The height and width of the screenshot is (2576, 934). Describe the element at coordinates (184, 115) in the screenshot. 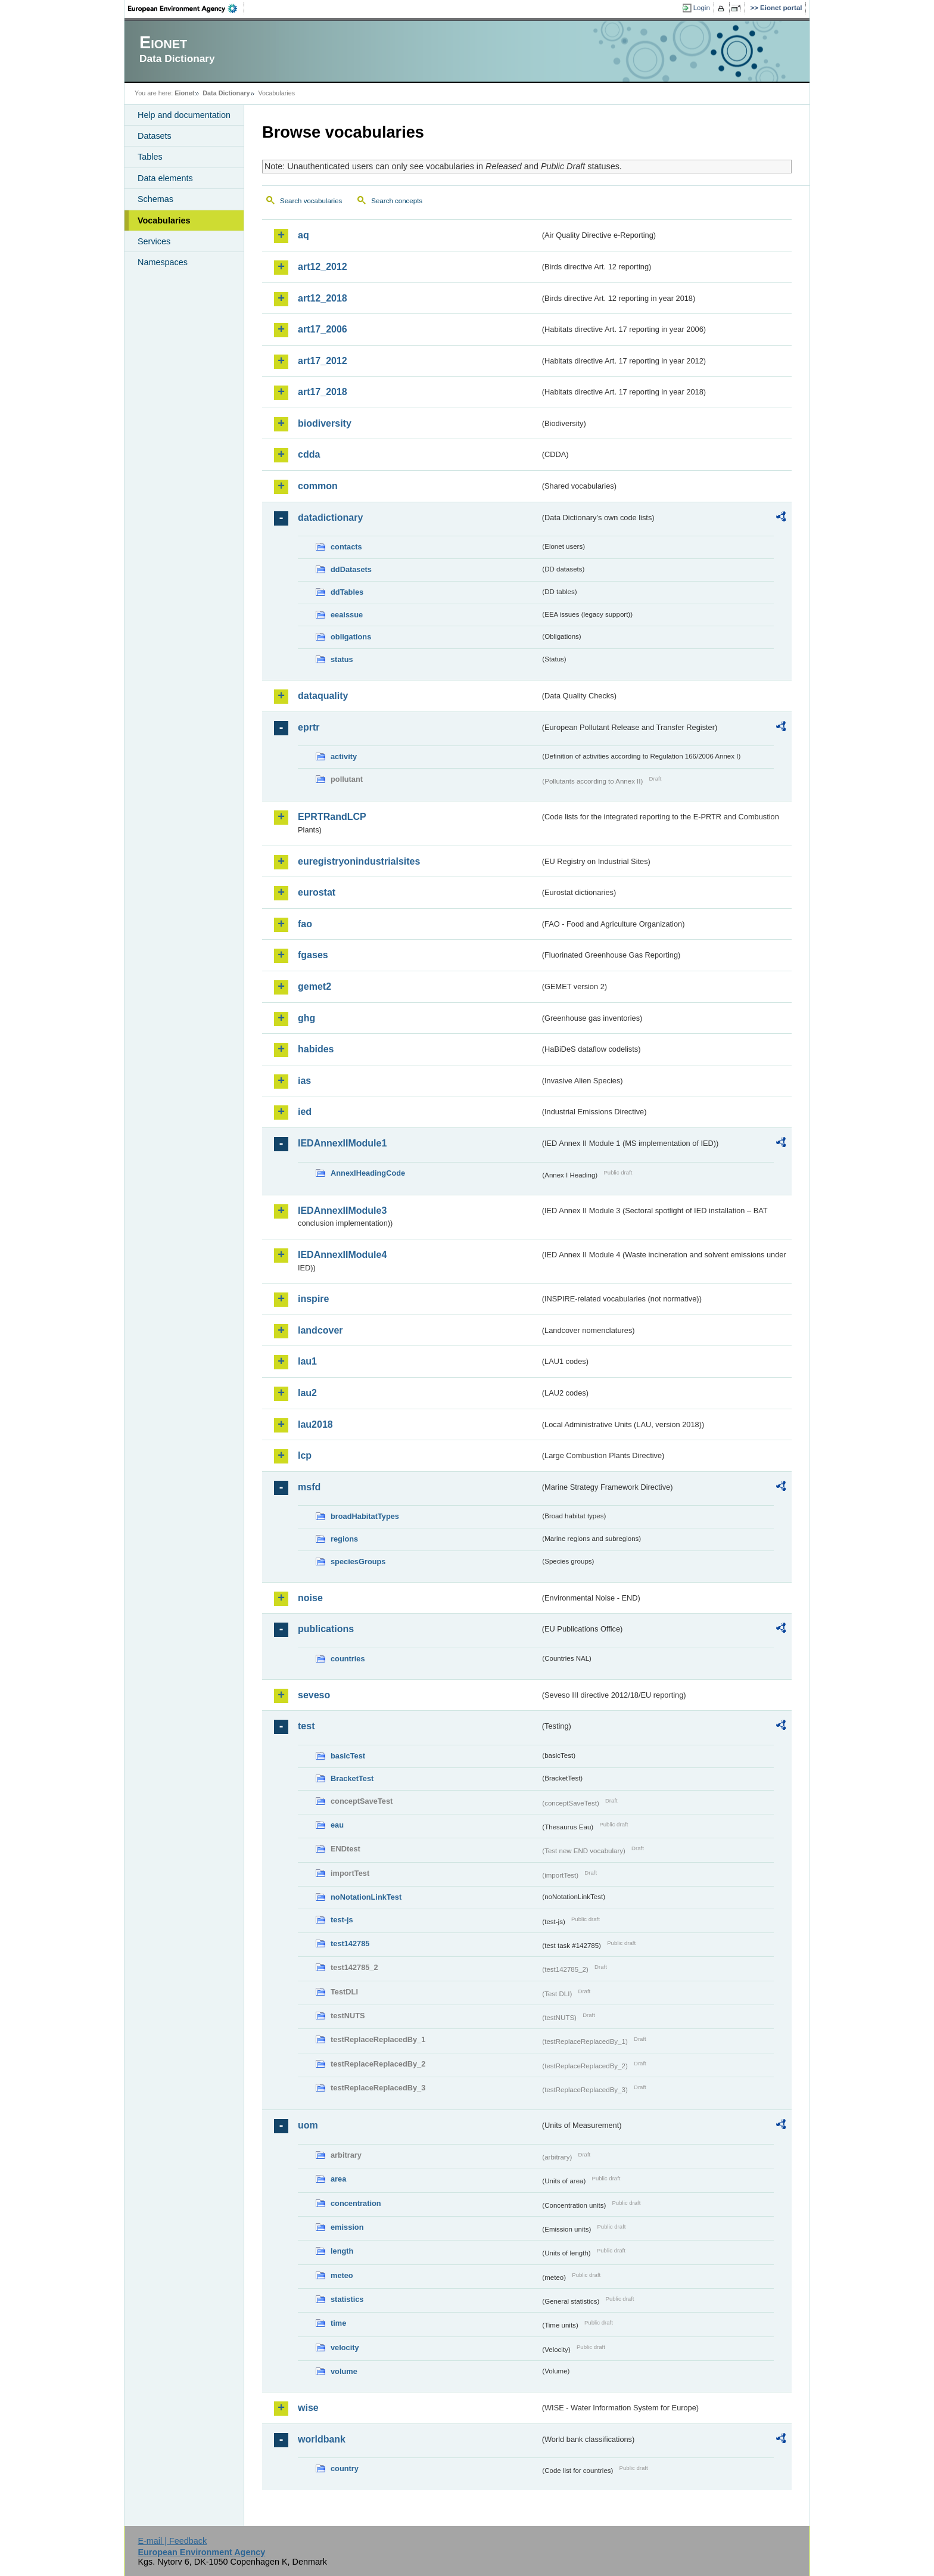

I see `Help and documentation` at that location.